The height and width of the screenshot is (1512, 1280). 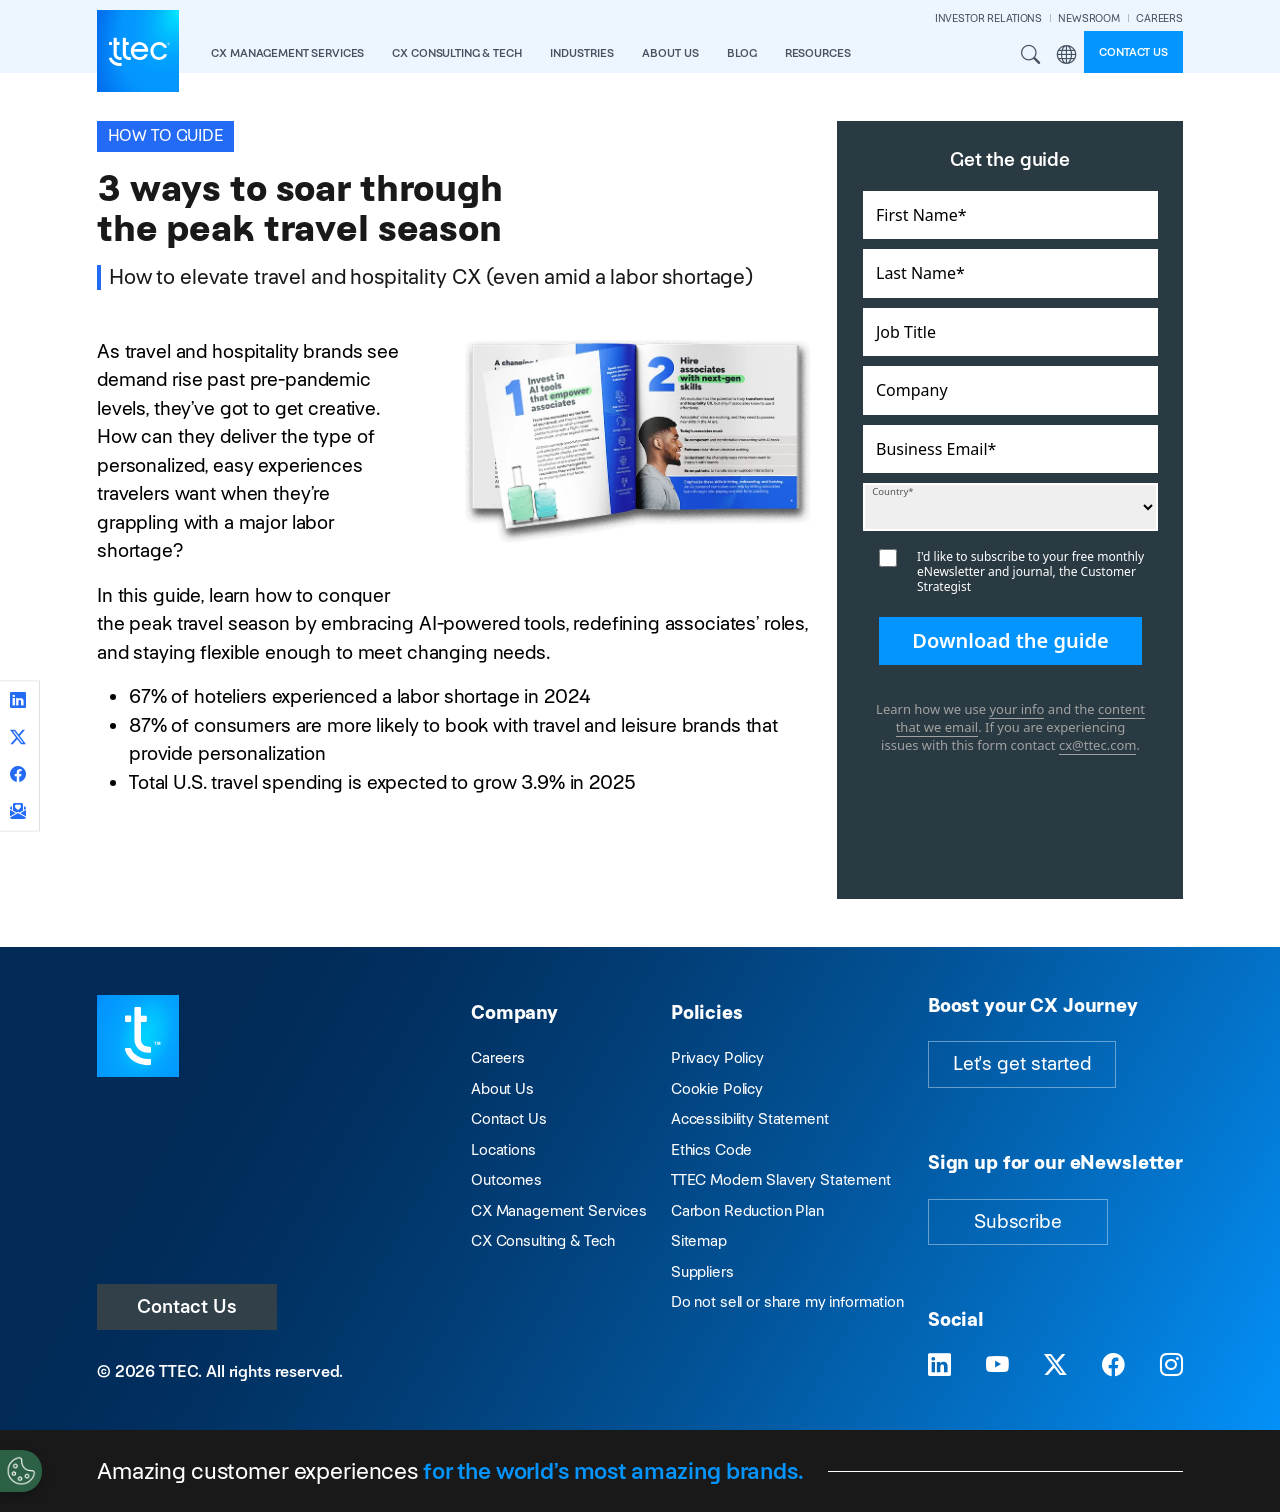 What do you see at coordinates (1089, 18) in the screenshot?
I see `NEWSROOM` at bounding box center [1089, 18].